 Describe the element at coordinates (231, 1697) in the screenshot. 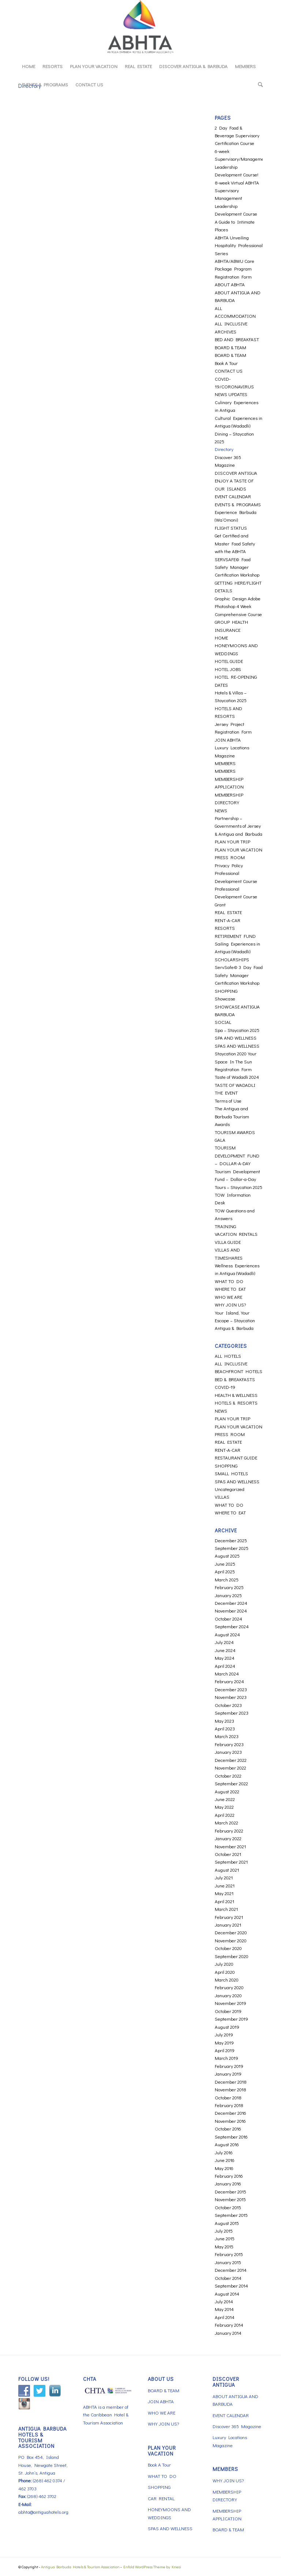

I see `November 2023` at that location.